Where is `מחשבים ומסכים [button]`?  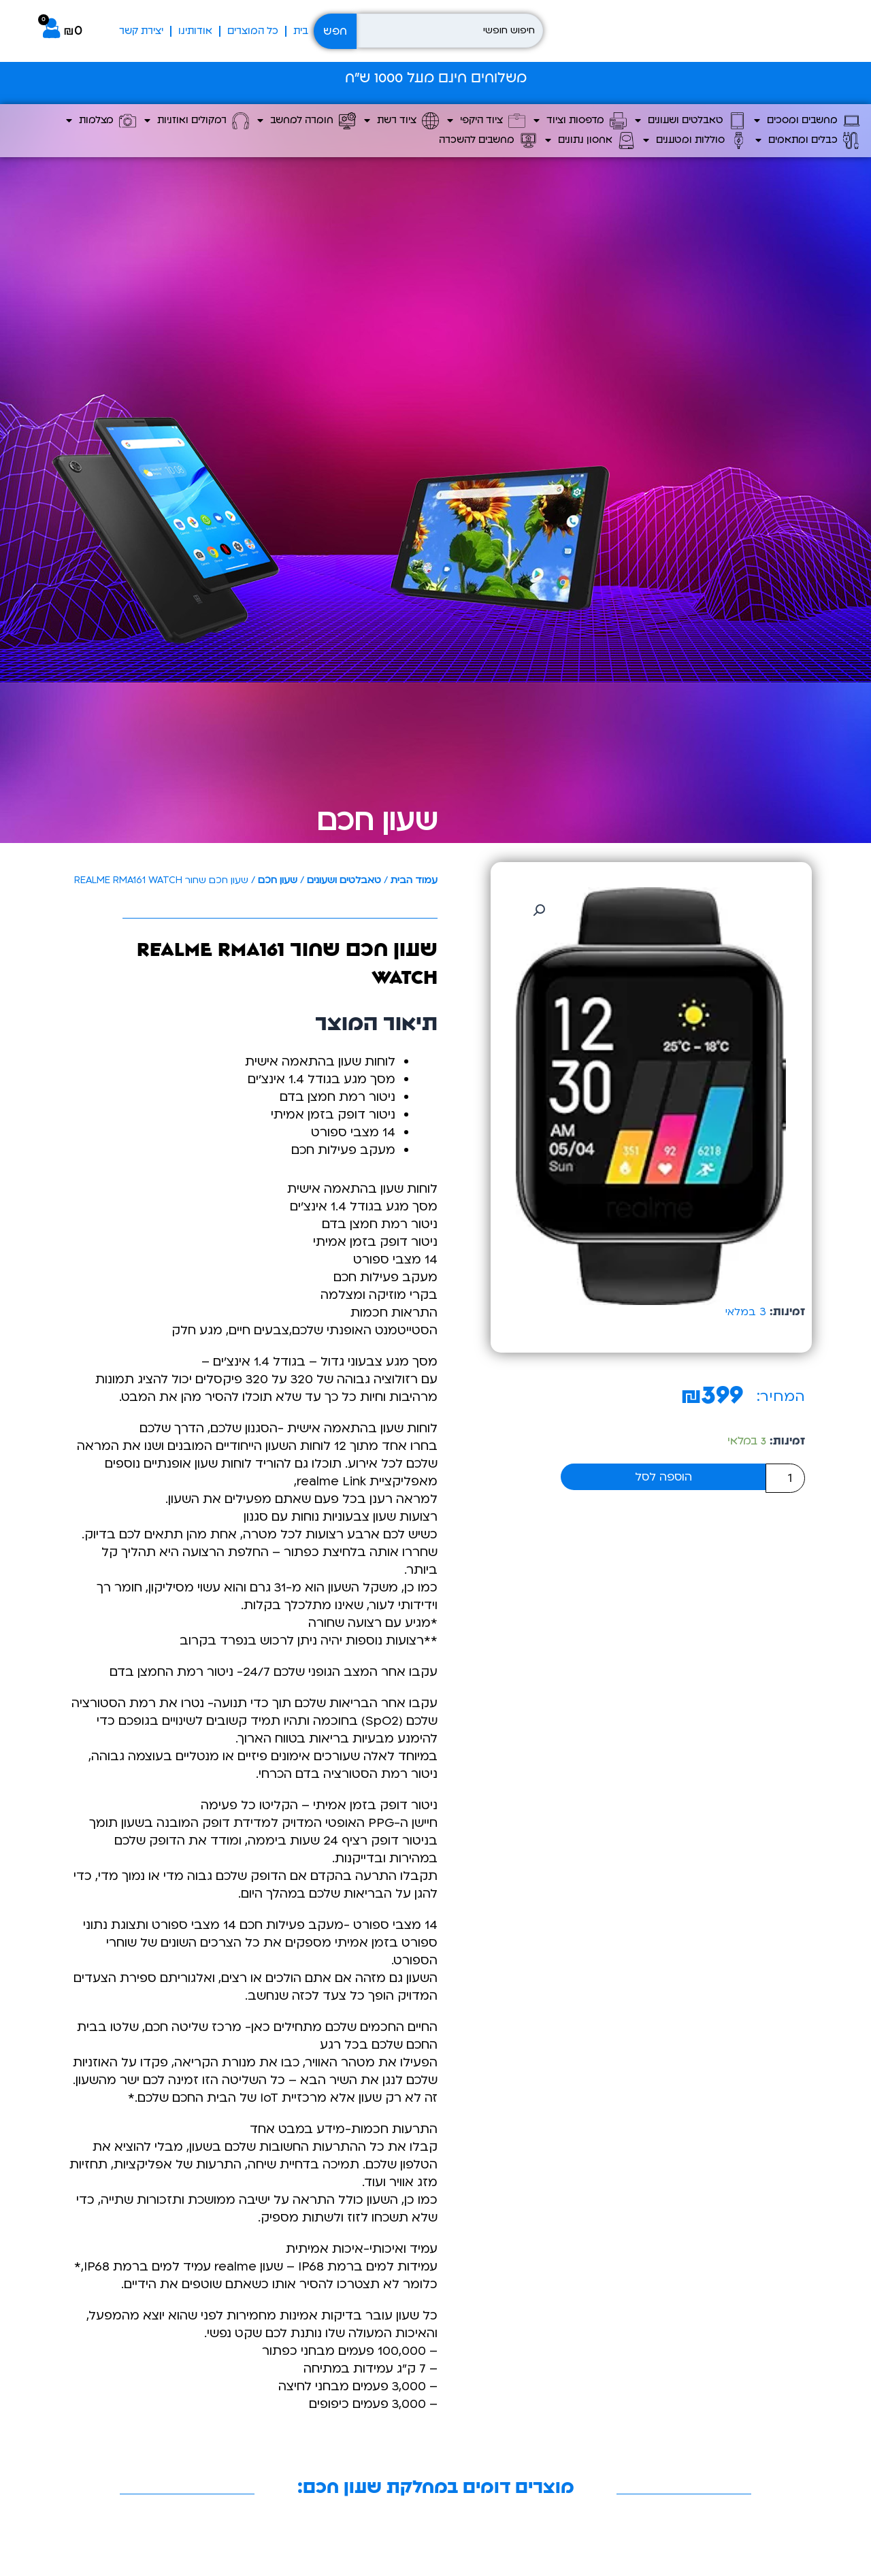 מחשבים ומסכים [button] is located at coordinates (807, 121).